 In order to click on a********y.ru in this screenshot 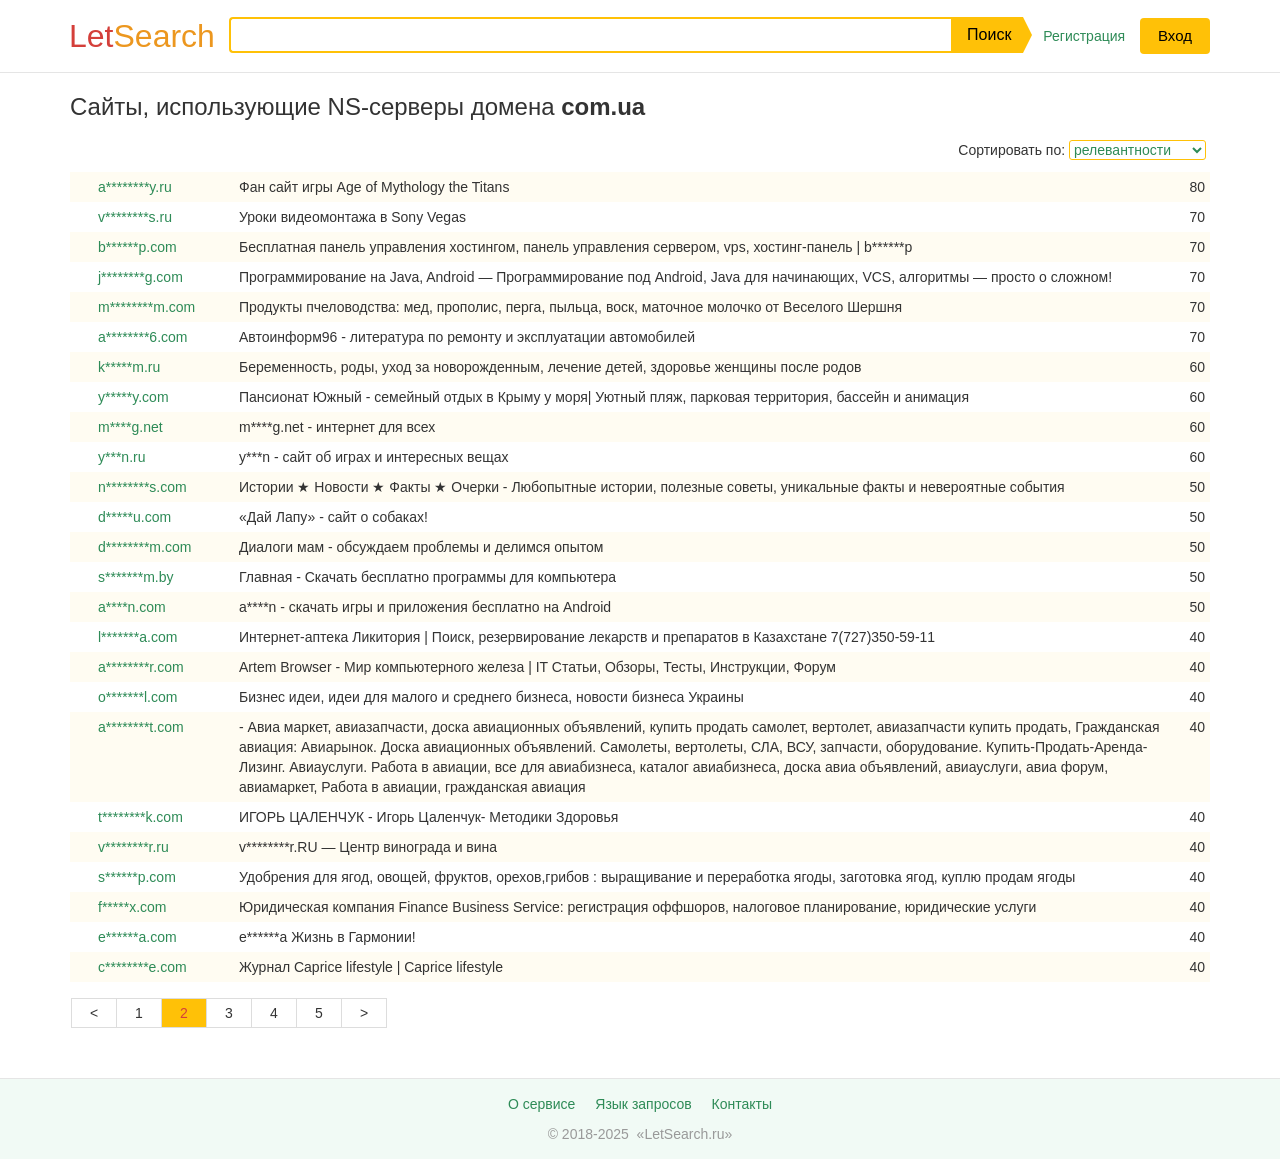, I will do `click(135, 187)`.